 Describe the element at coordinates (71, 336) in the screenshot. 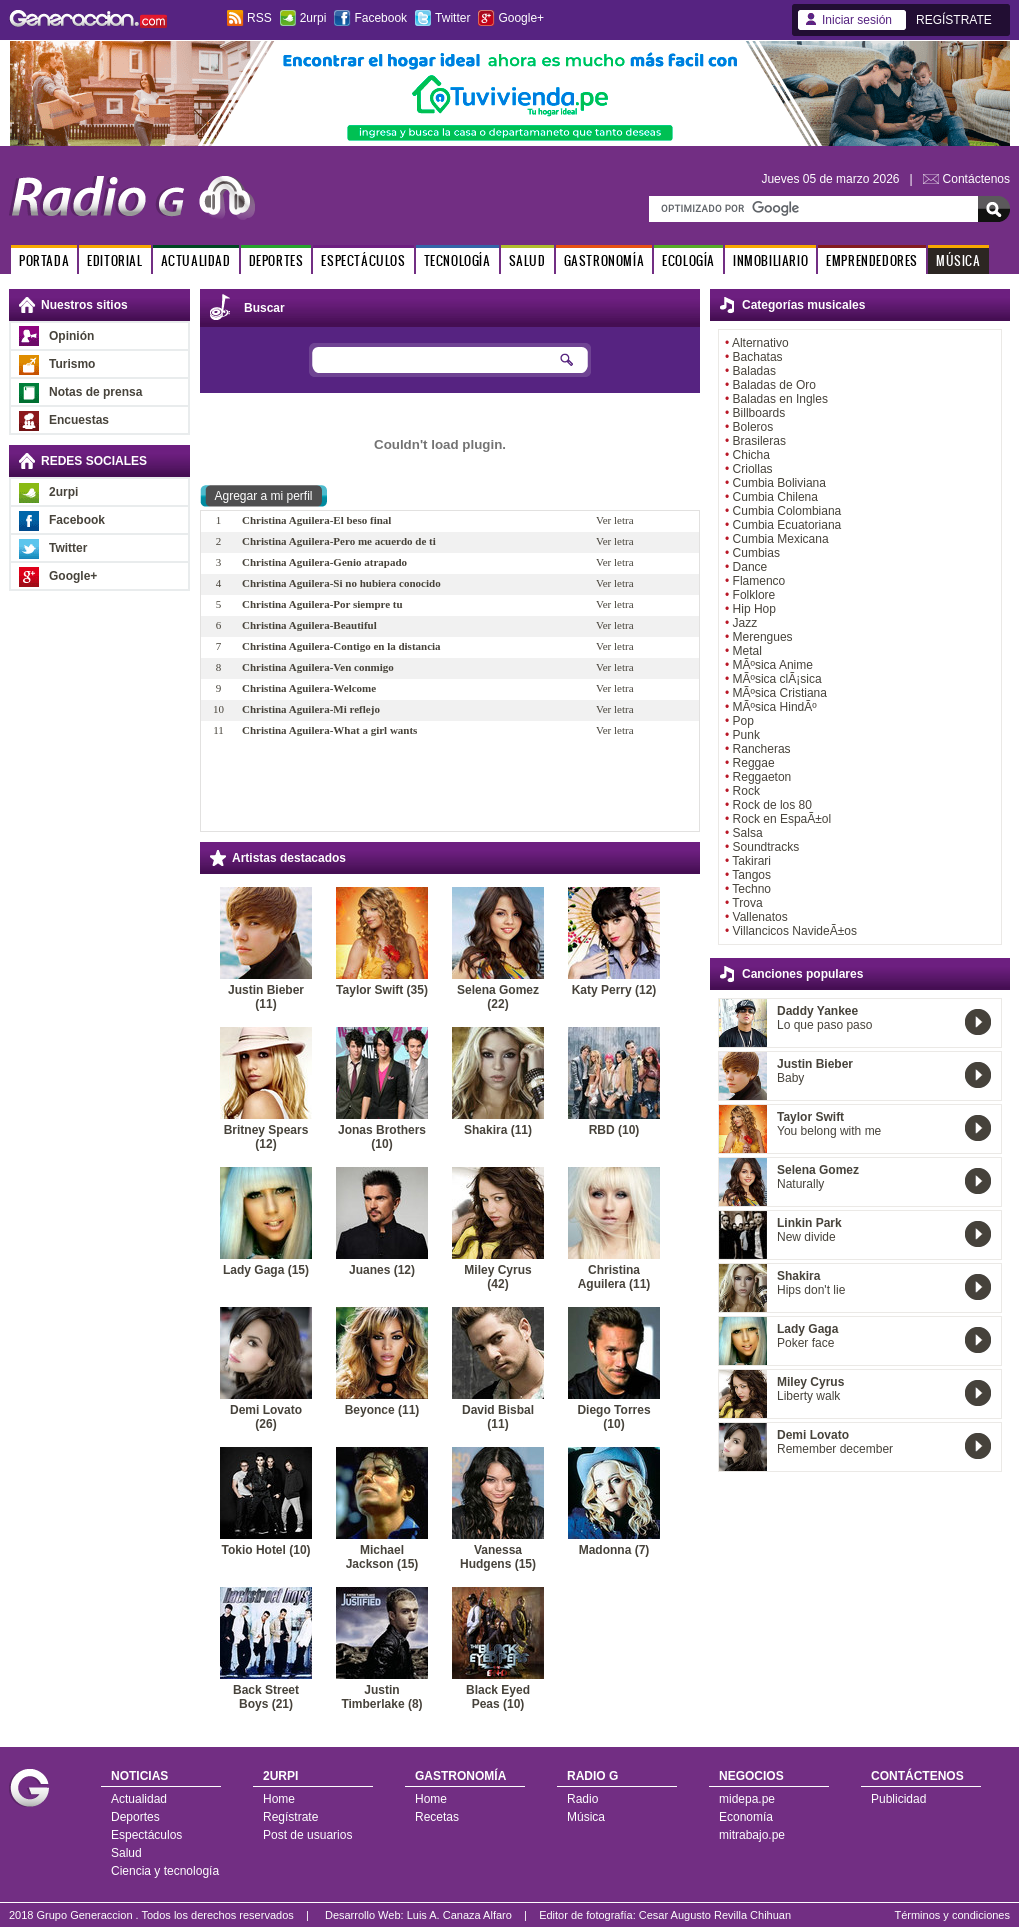

I see `Opinión` at that location.